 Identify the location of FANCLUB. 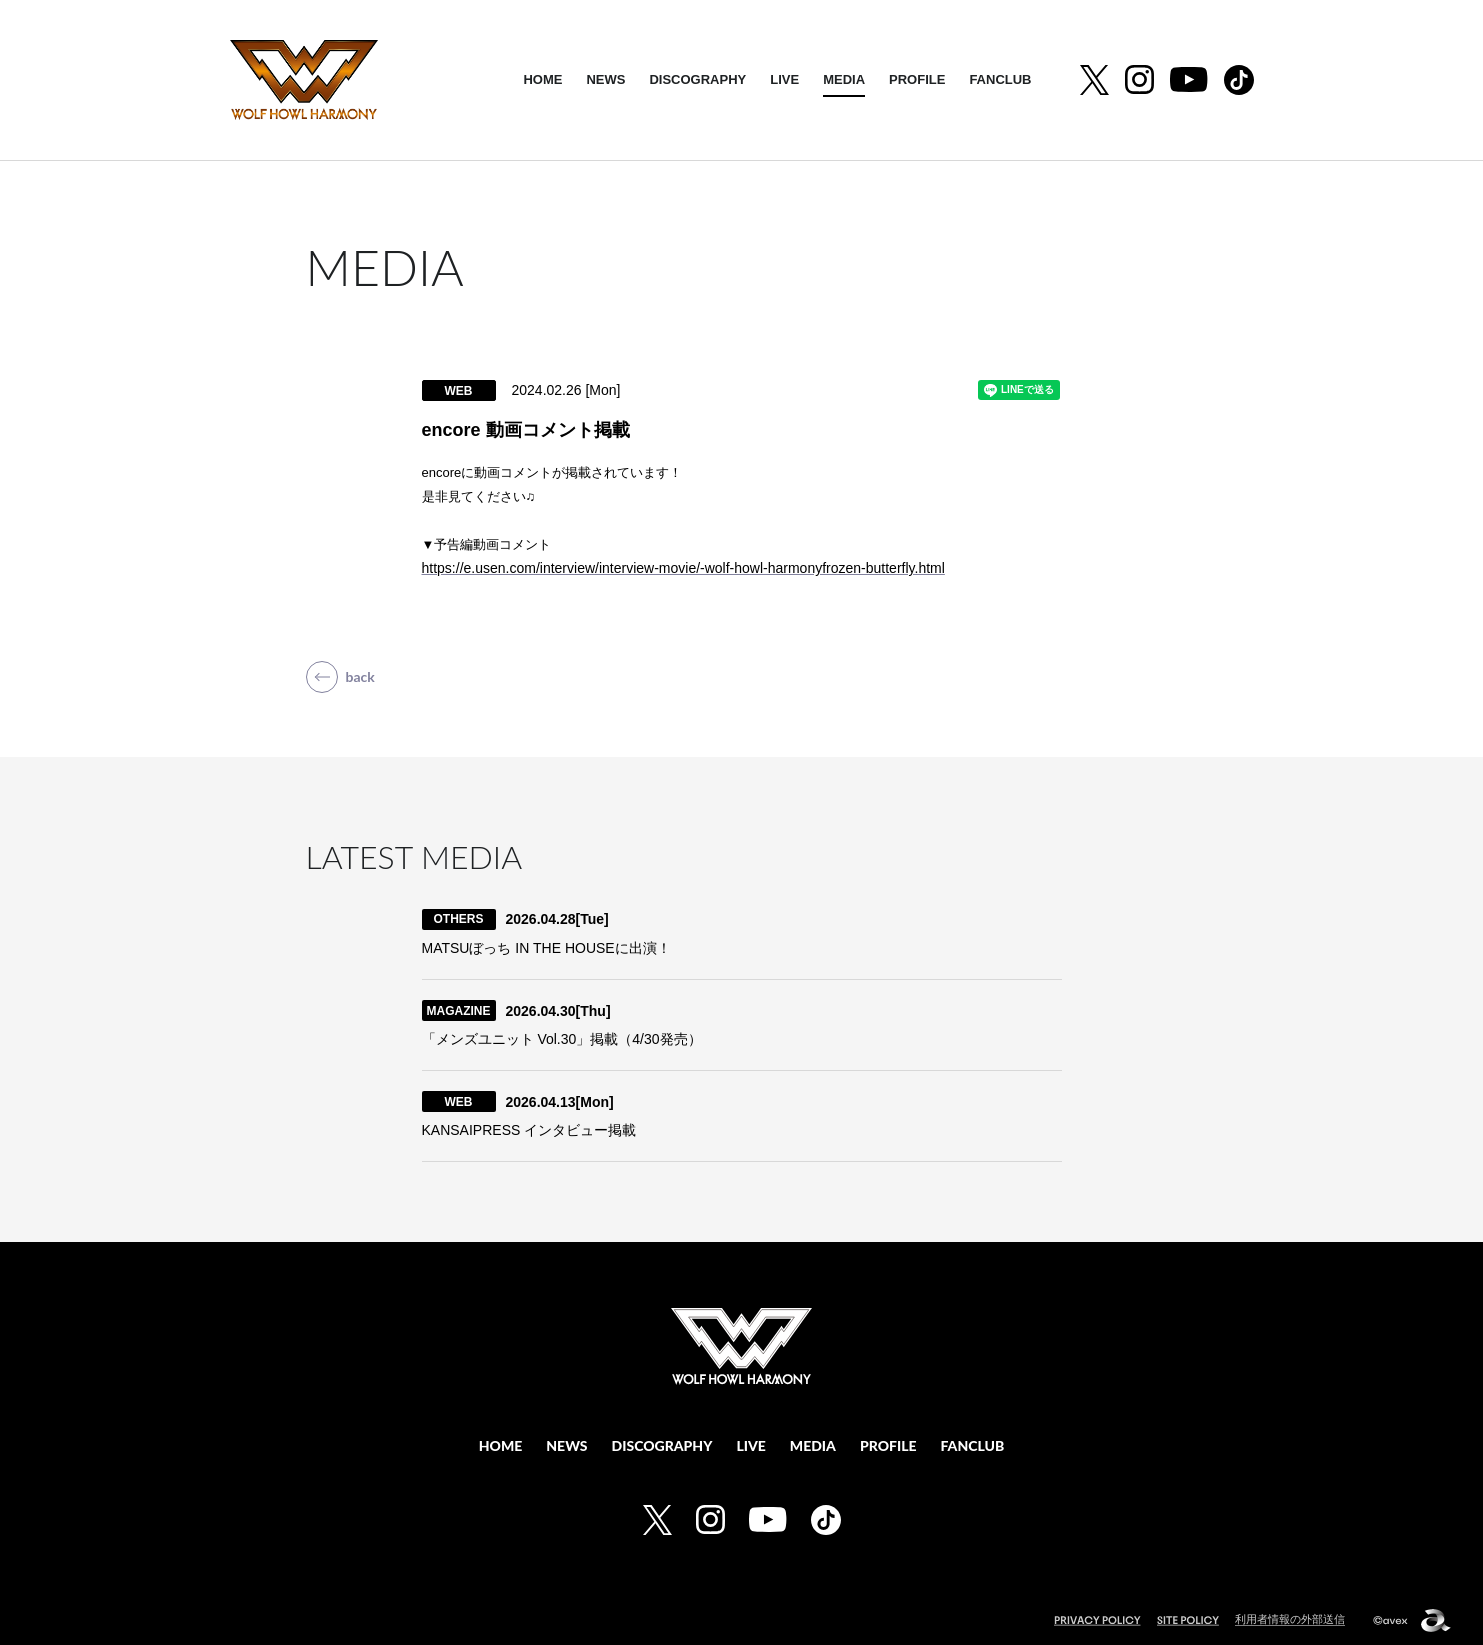
(1000, 79).